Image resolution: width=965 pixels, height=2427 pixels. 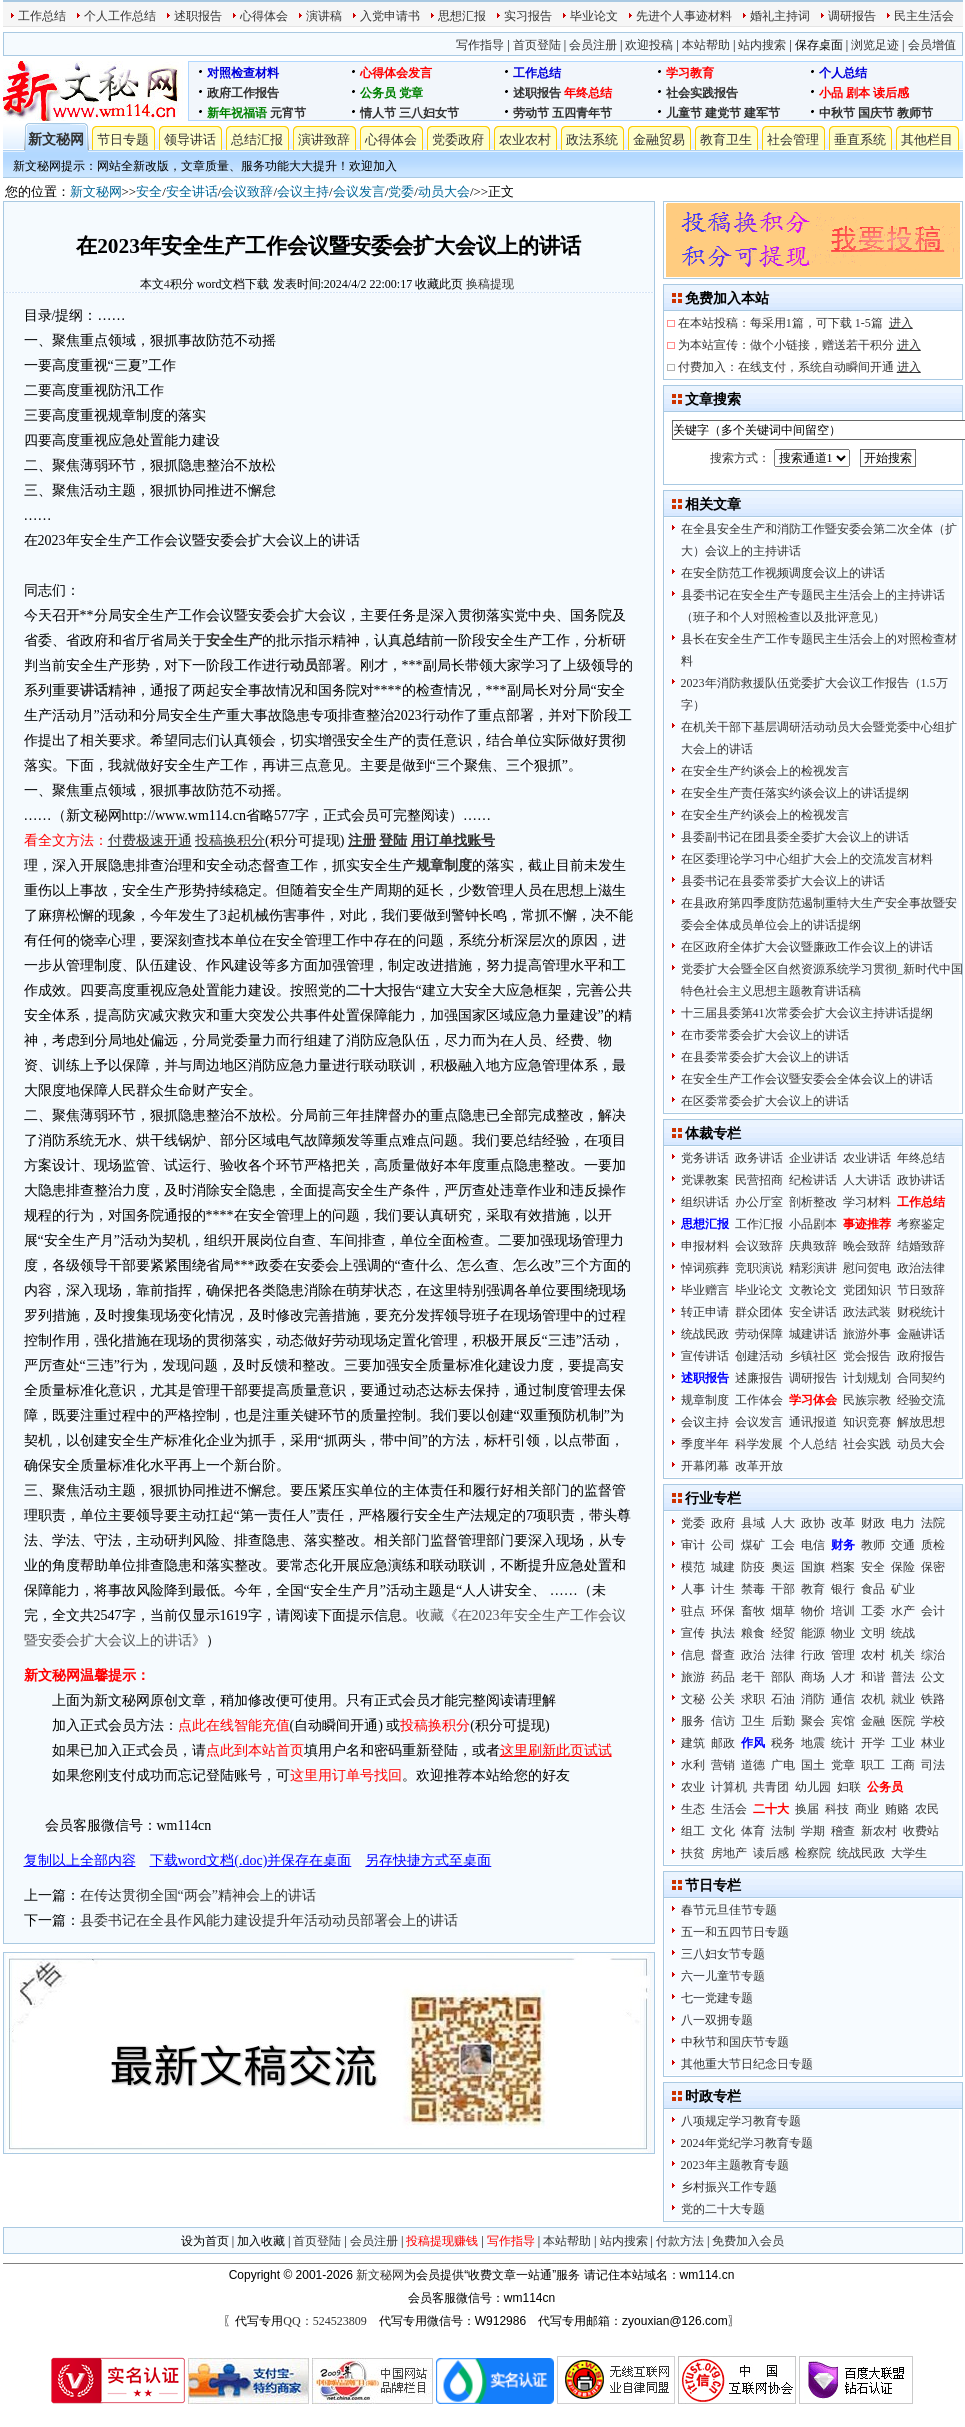 I want to click on 职工, so click(x=873, y=1765).